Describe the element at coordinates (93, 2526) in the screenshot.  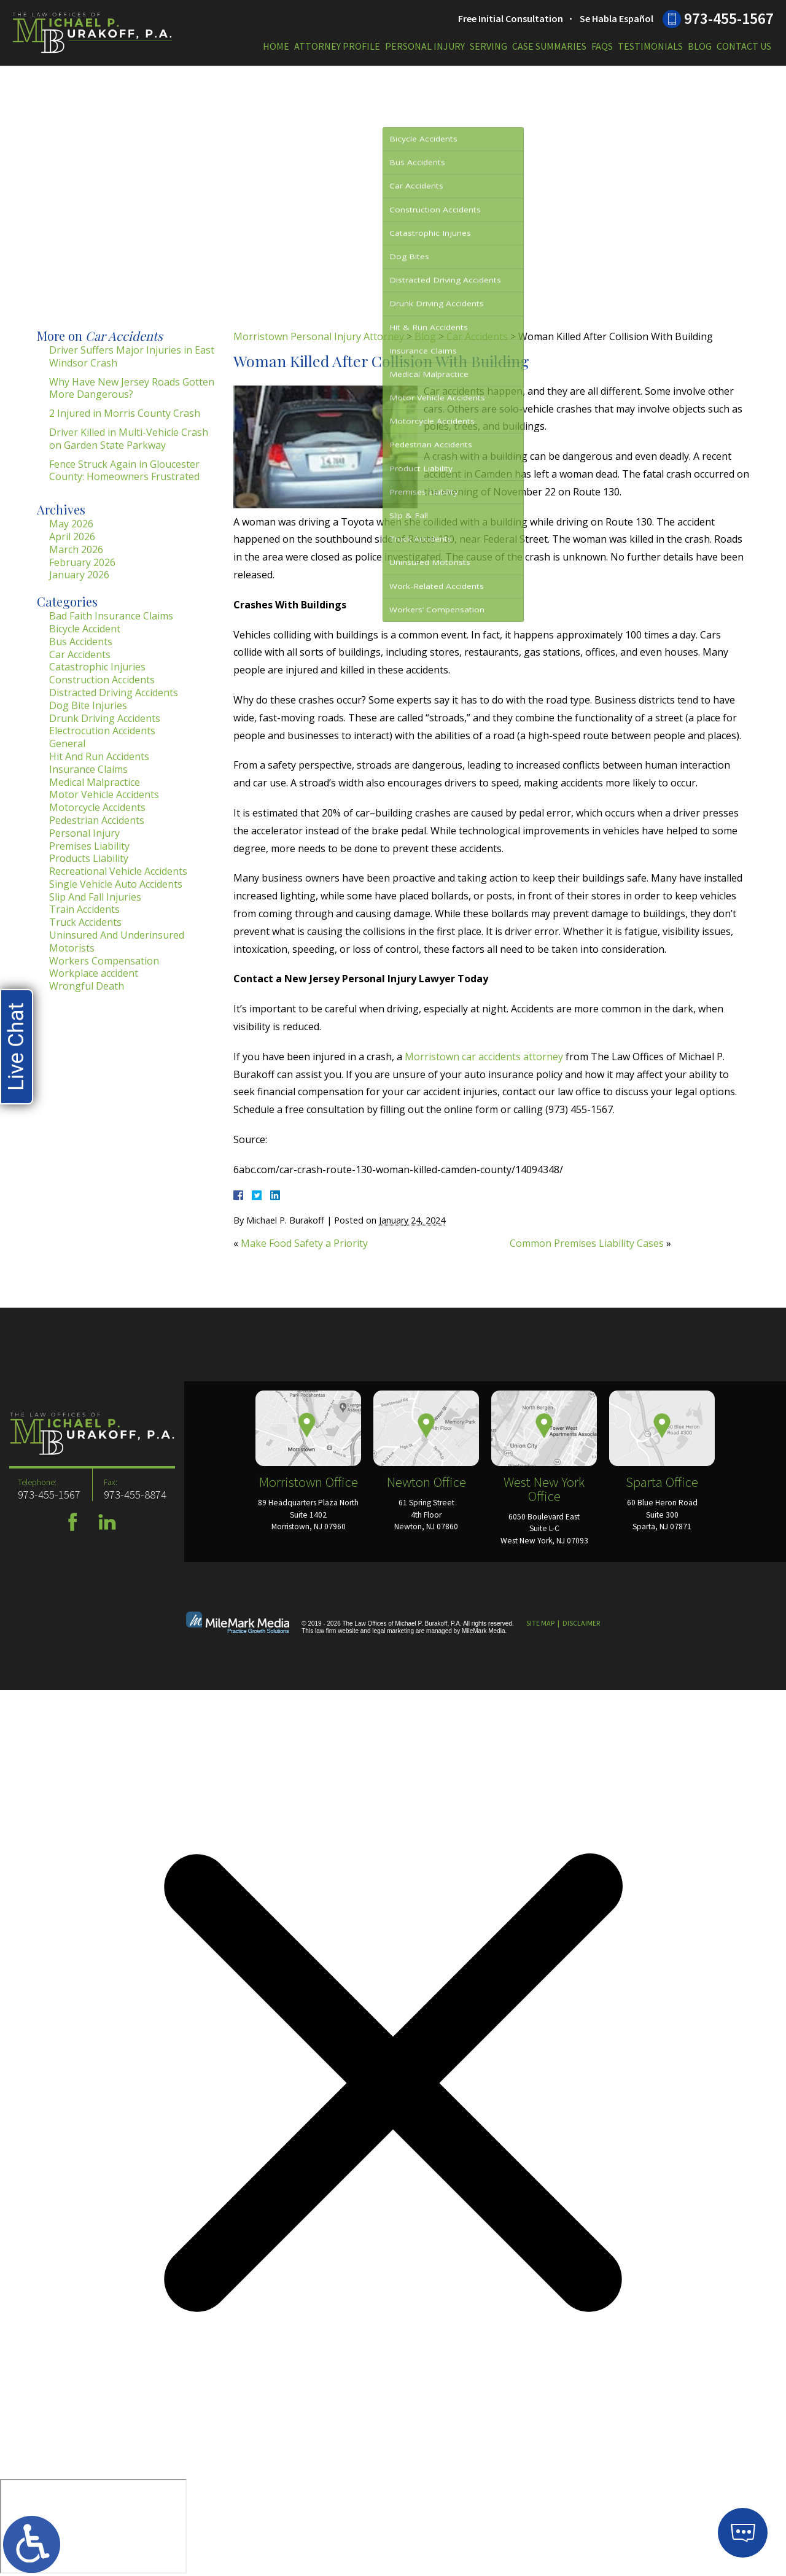
I see `</div>` at that location.